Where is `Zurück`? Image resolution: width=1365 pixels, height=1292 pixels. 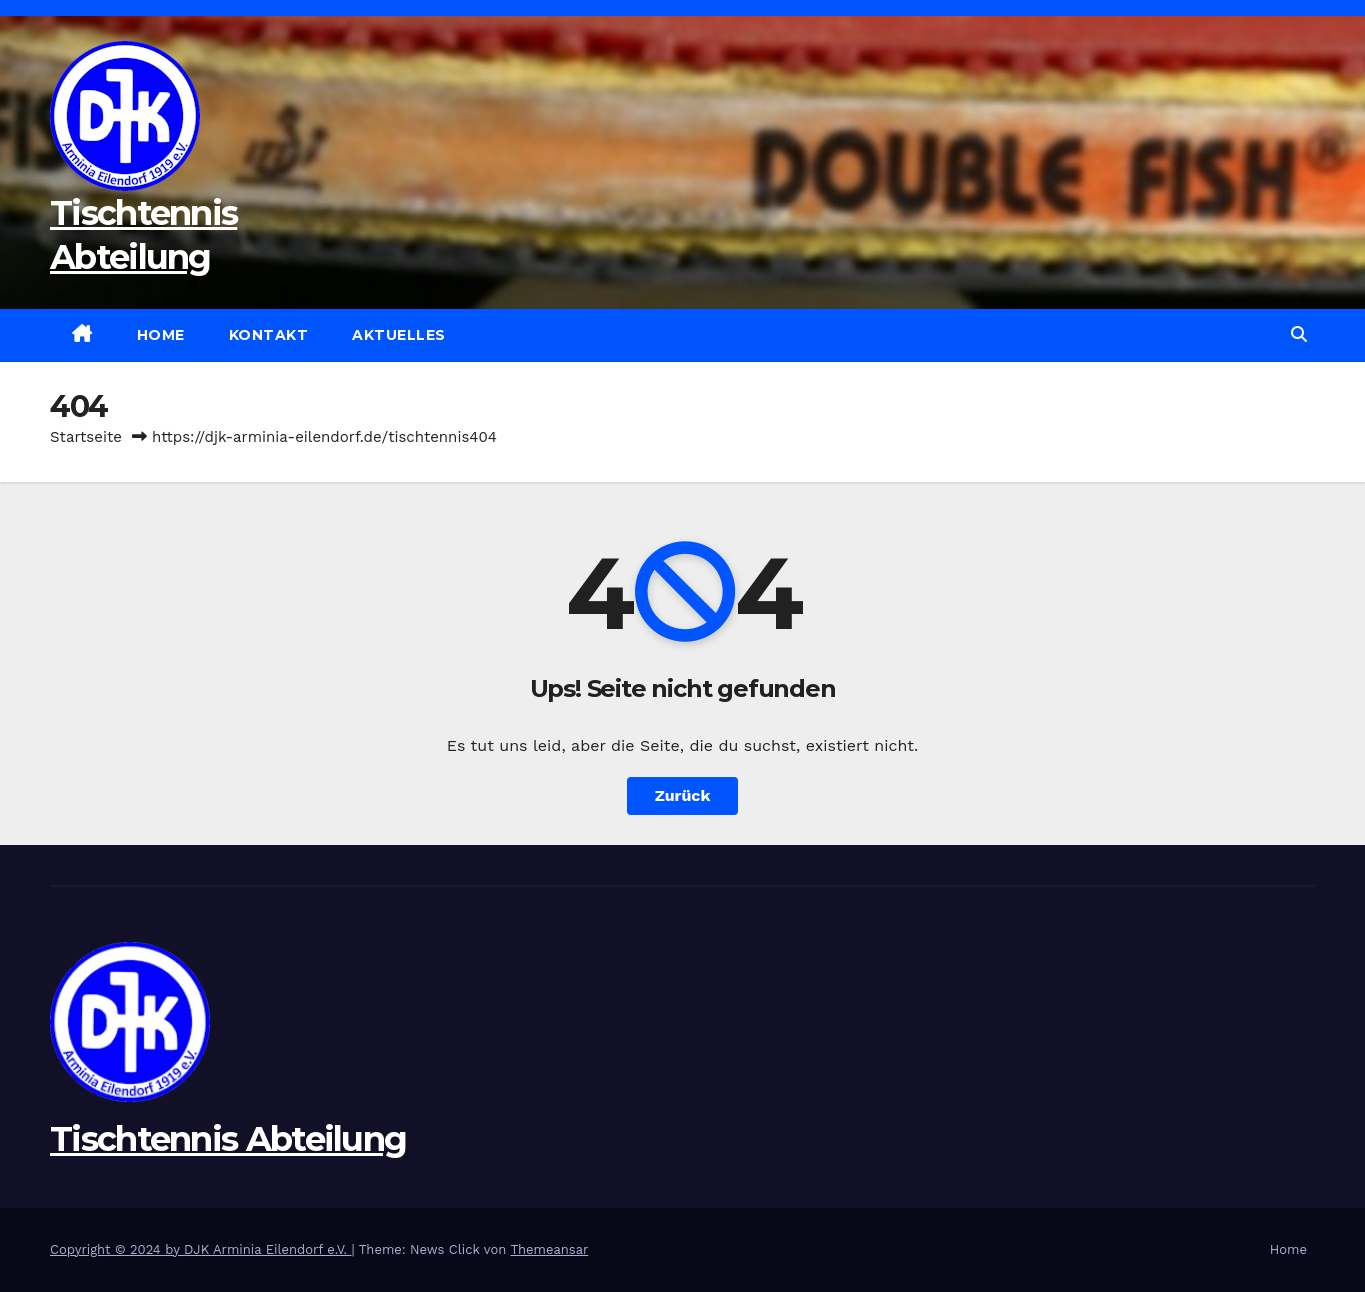 Zurück is located at coordinates (683, 795).